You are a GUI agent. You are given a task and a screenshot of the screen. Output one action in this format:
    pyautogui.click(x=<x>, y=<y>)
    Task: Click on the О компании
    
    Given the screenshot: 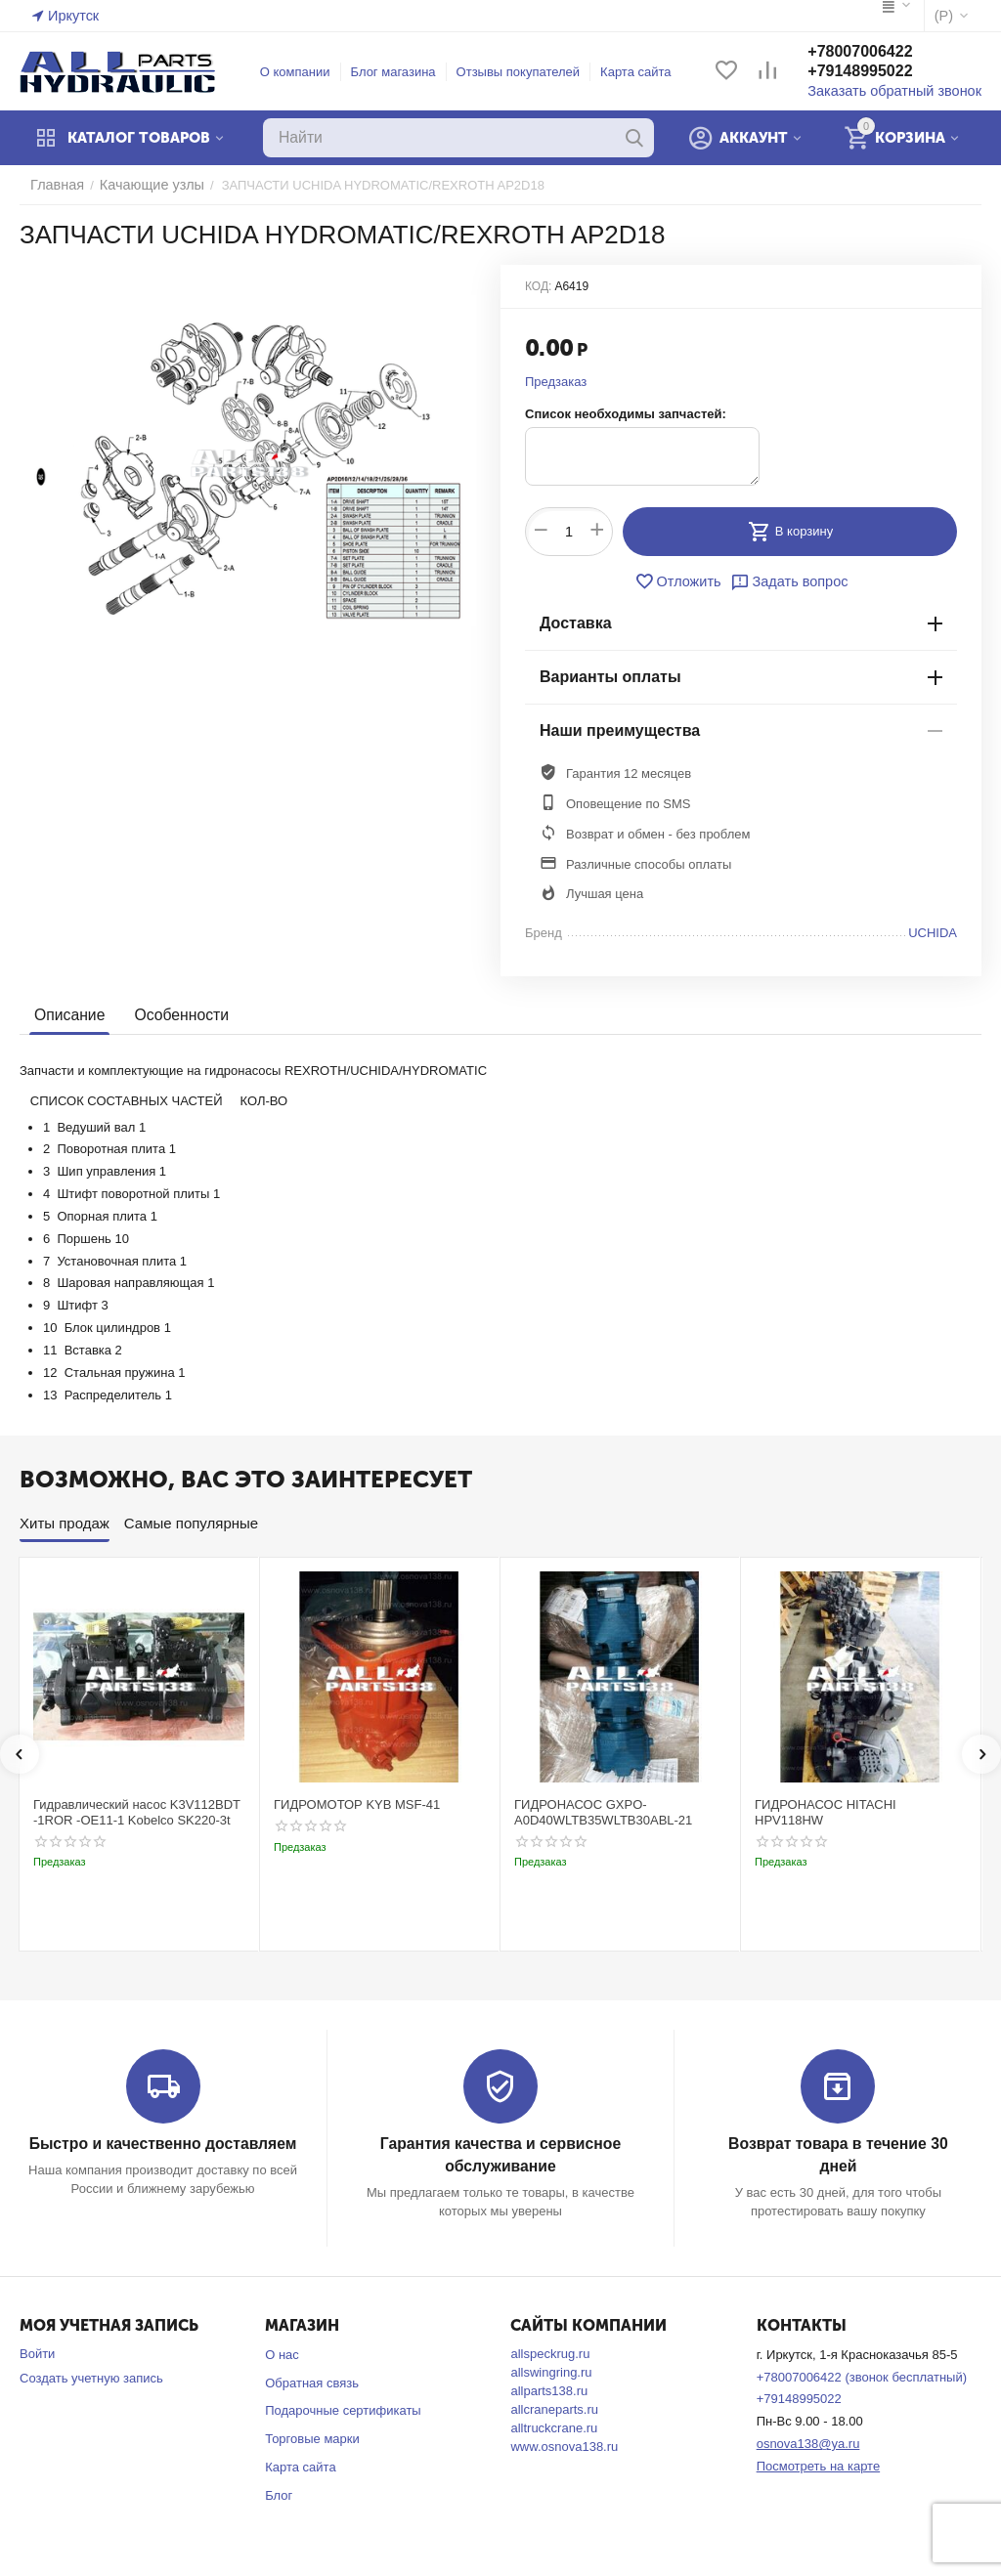 What is the action you would take?
    pyautogui.click(x=304, y=71)
    